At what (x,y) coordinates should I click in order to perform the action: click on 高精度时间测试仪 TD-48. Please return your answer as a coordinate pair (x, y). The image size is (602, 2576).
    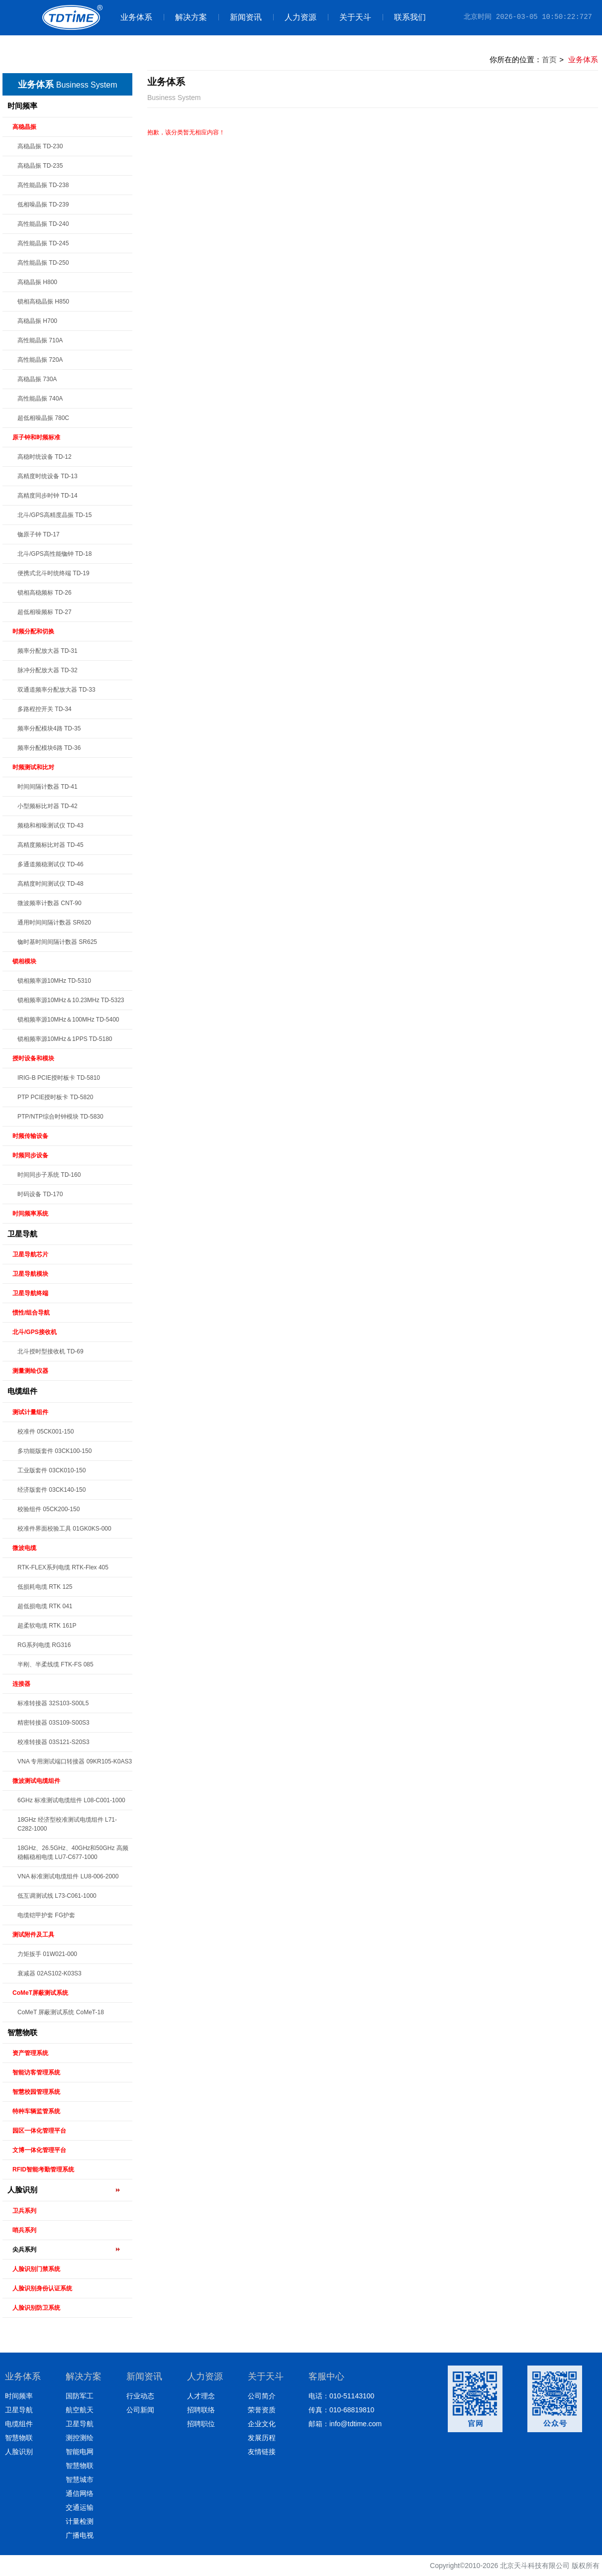
    Looking at the image, I should click on (50, 883).